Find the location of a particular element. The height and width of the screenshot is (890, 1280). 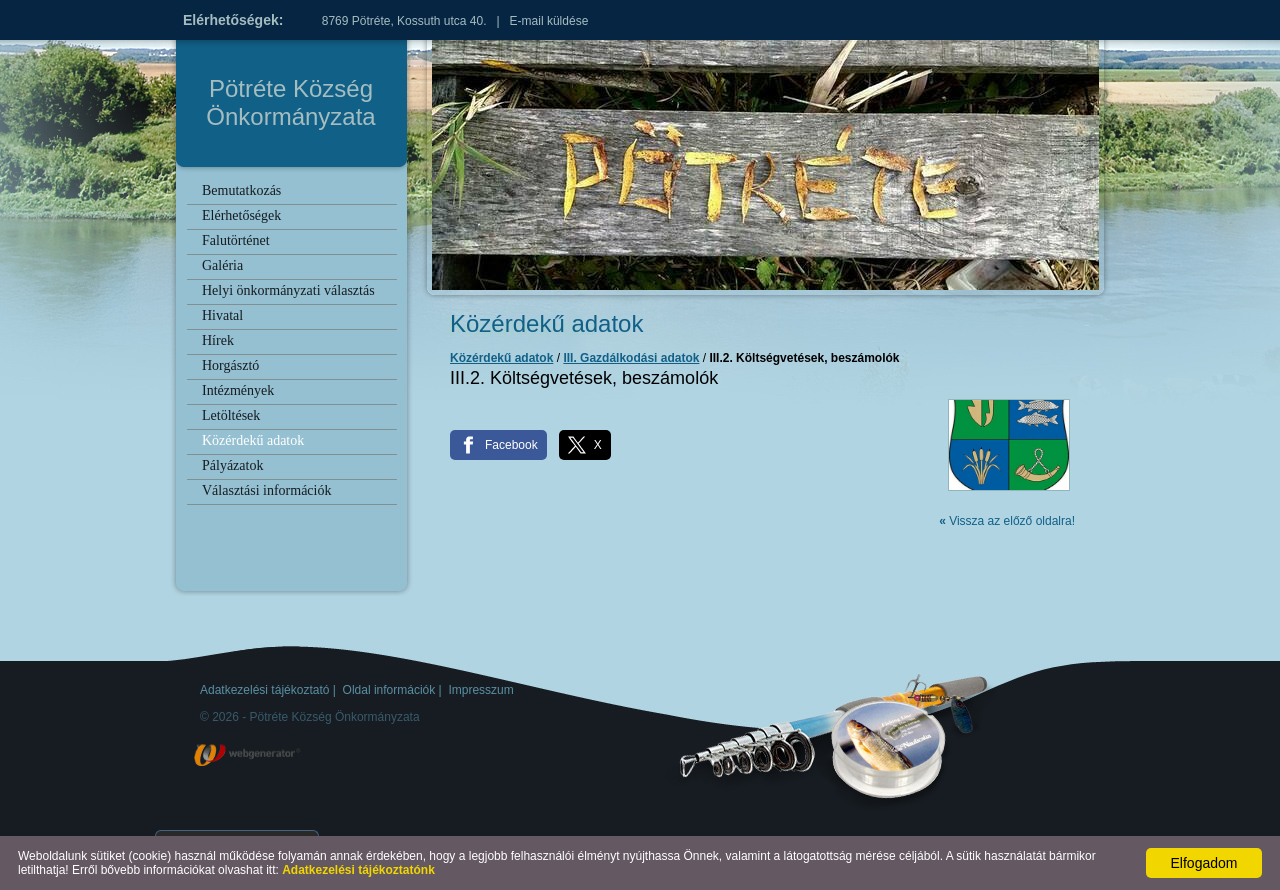

Elérhetőségek is located at coordinates (241, 215).